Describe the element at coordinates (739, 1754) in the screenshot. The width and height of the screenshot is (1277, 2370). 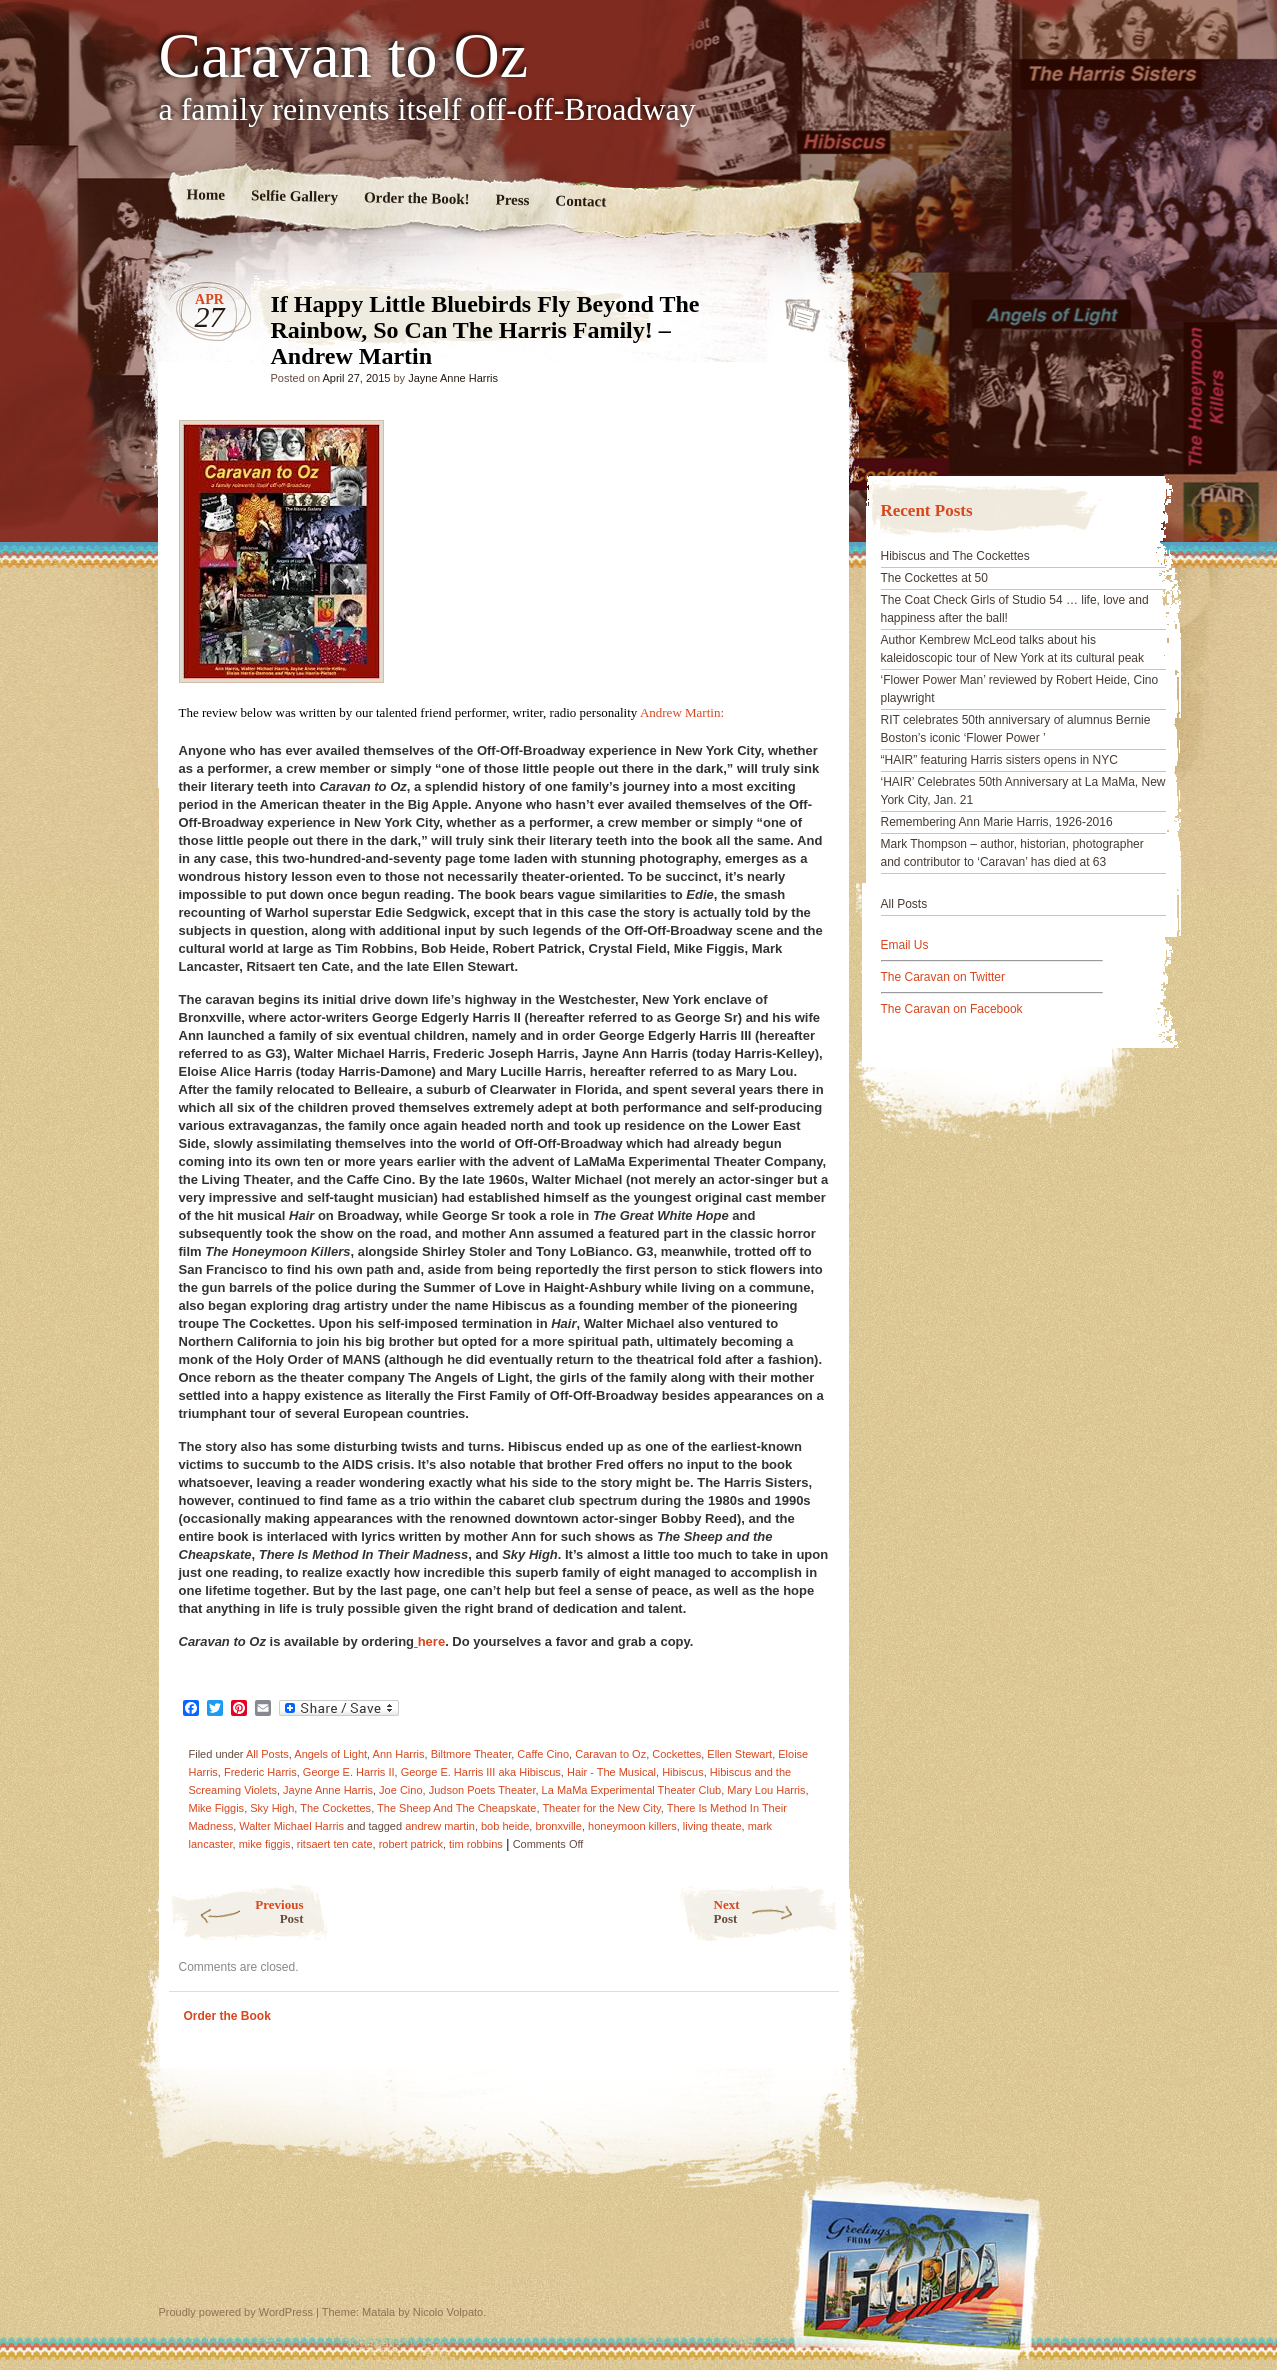
I see `Ellen Stewart` at that location.